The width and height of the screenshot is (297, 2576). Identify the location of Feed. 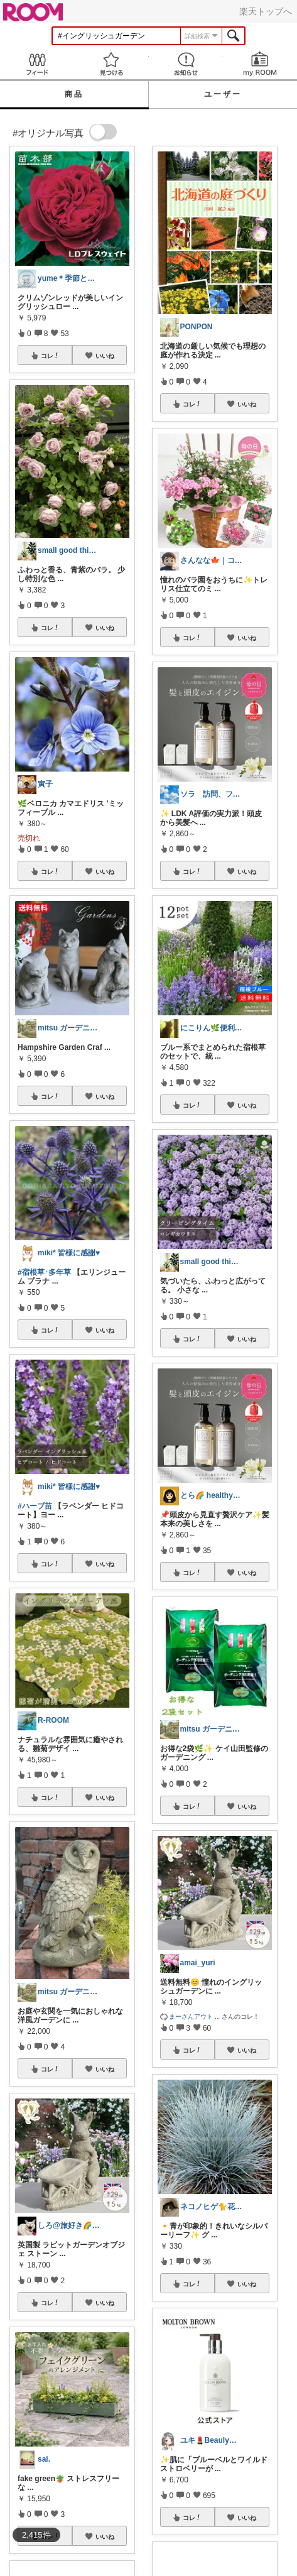
(37, 63).